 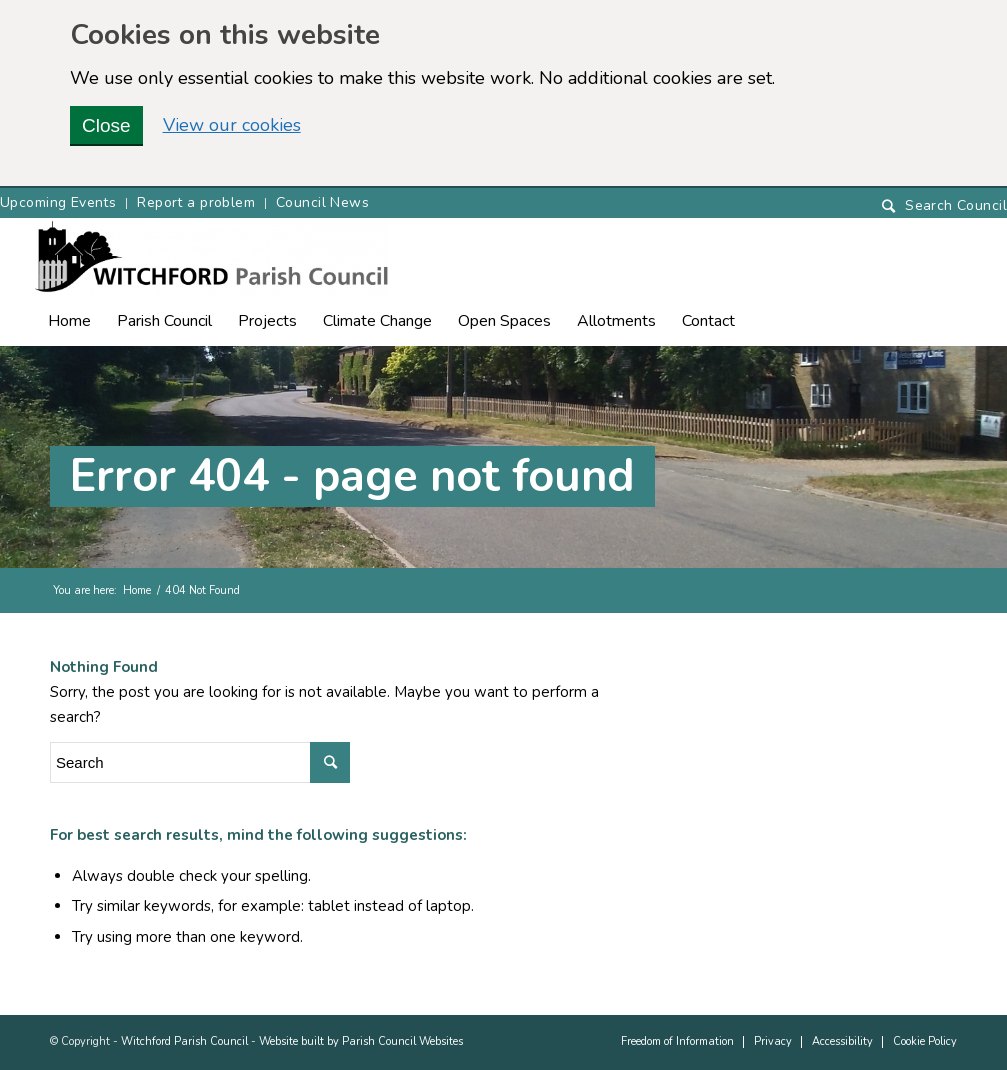 What do you see at coordinates (58, 202) in the screenshot?
I see `Upcoming Events` at bounding box center [58, 202].